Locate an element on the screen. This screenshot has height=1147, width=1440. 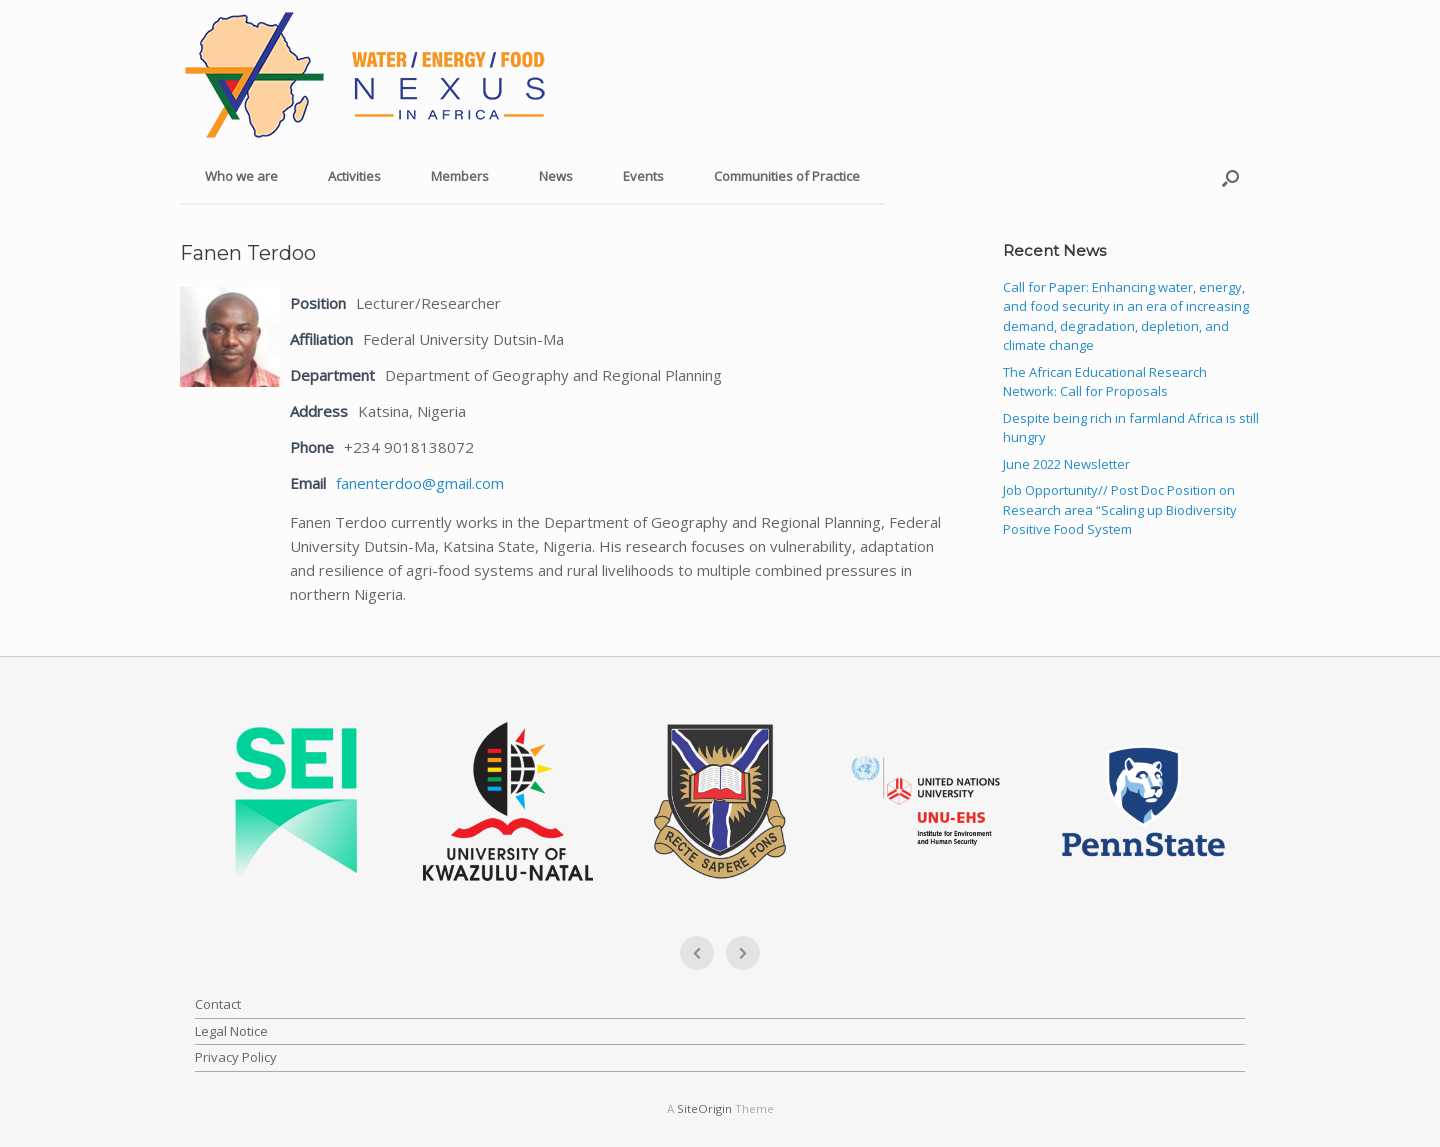
June 2022 Newsletter is located at coordinates (1066, 464).